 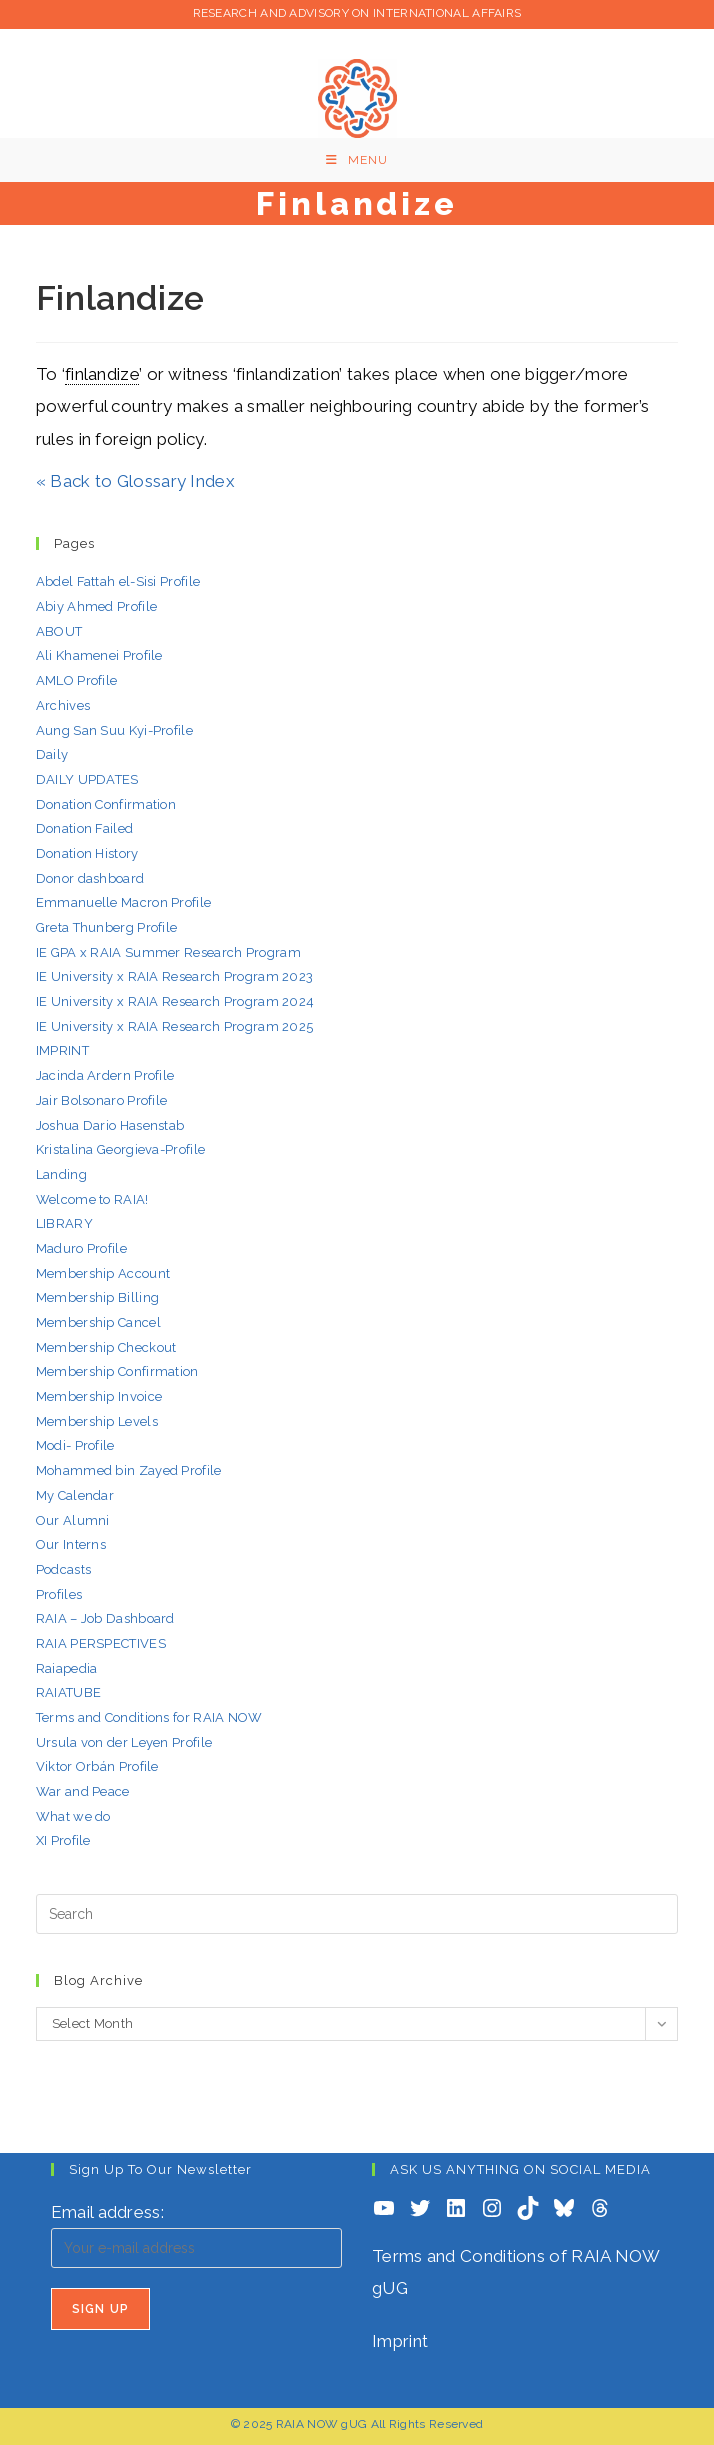 What do you see at coordinates (129, 1470) in the screenshot?
I see `Mohammed bin Zayed Profile` at bounding box center [129, 1470].